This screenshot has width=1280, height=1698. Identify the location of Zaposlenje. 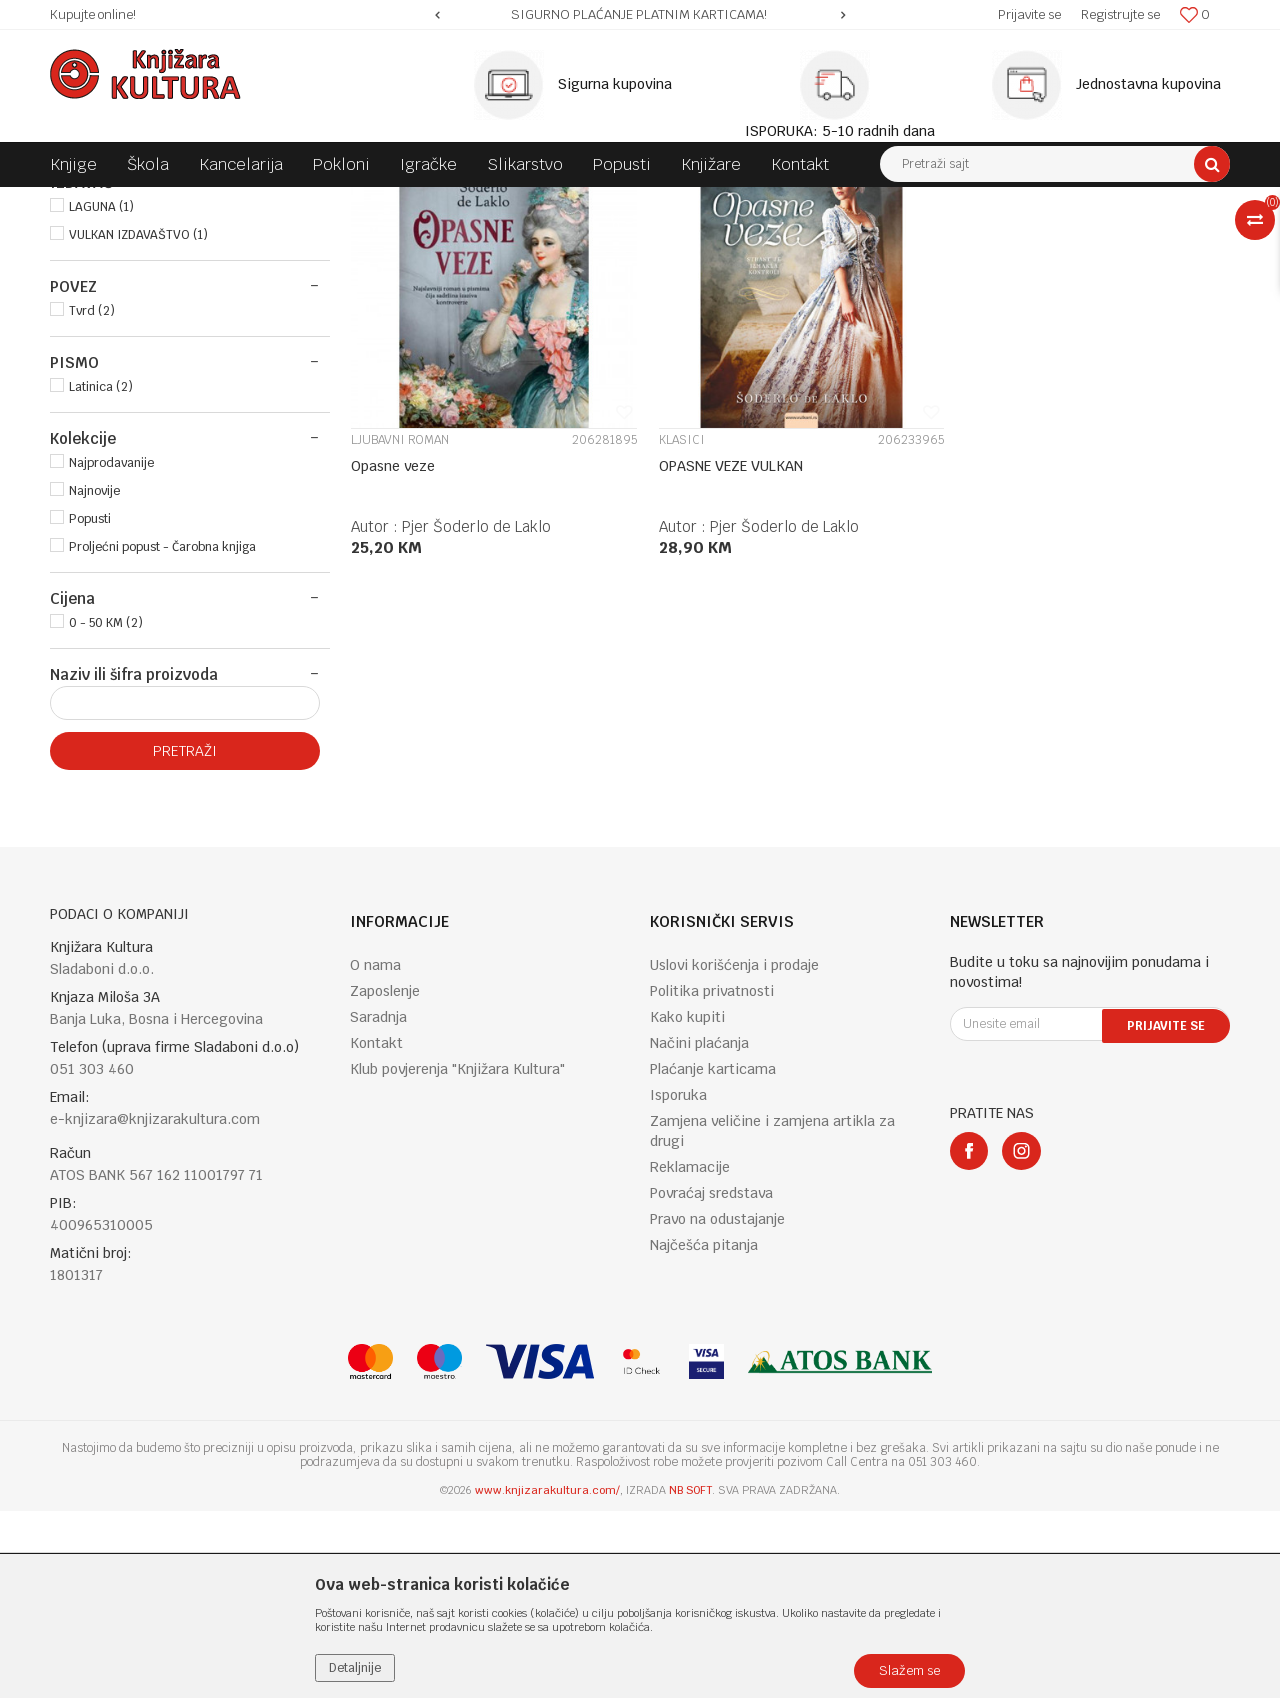
(385, 1178).